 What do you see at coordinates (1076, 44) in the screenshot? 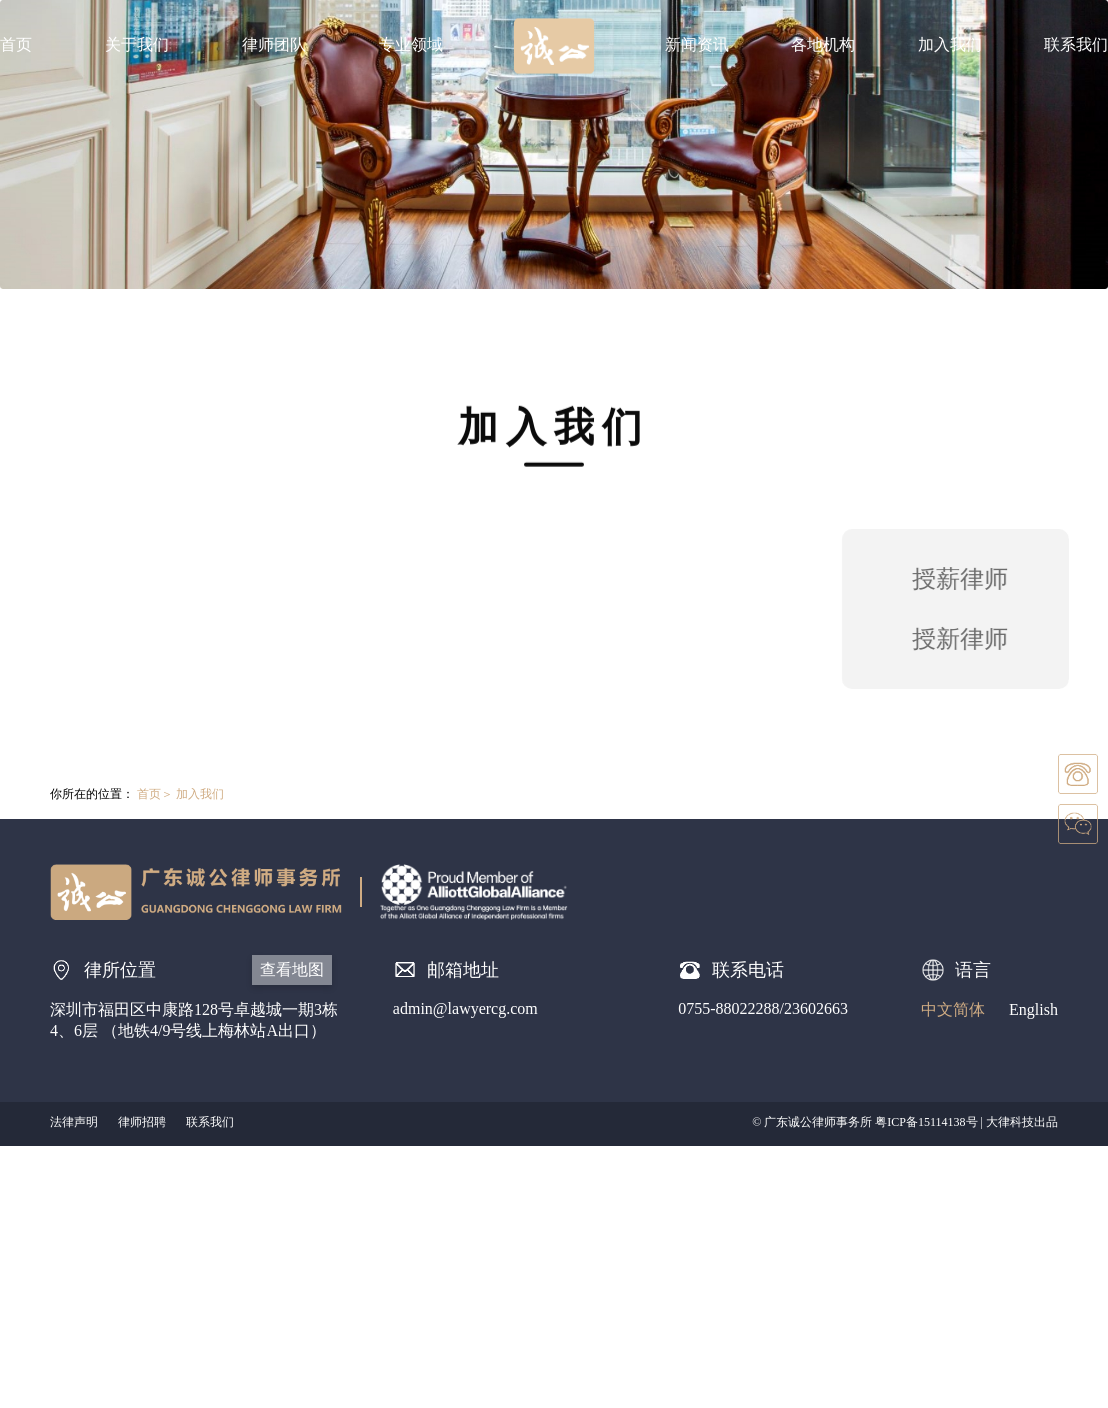
I see `联系我们` at bounding box center [1076, 44].